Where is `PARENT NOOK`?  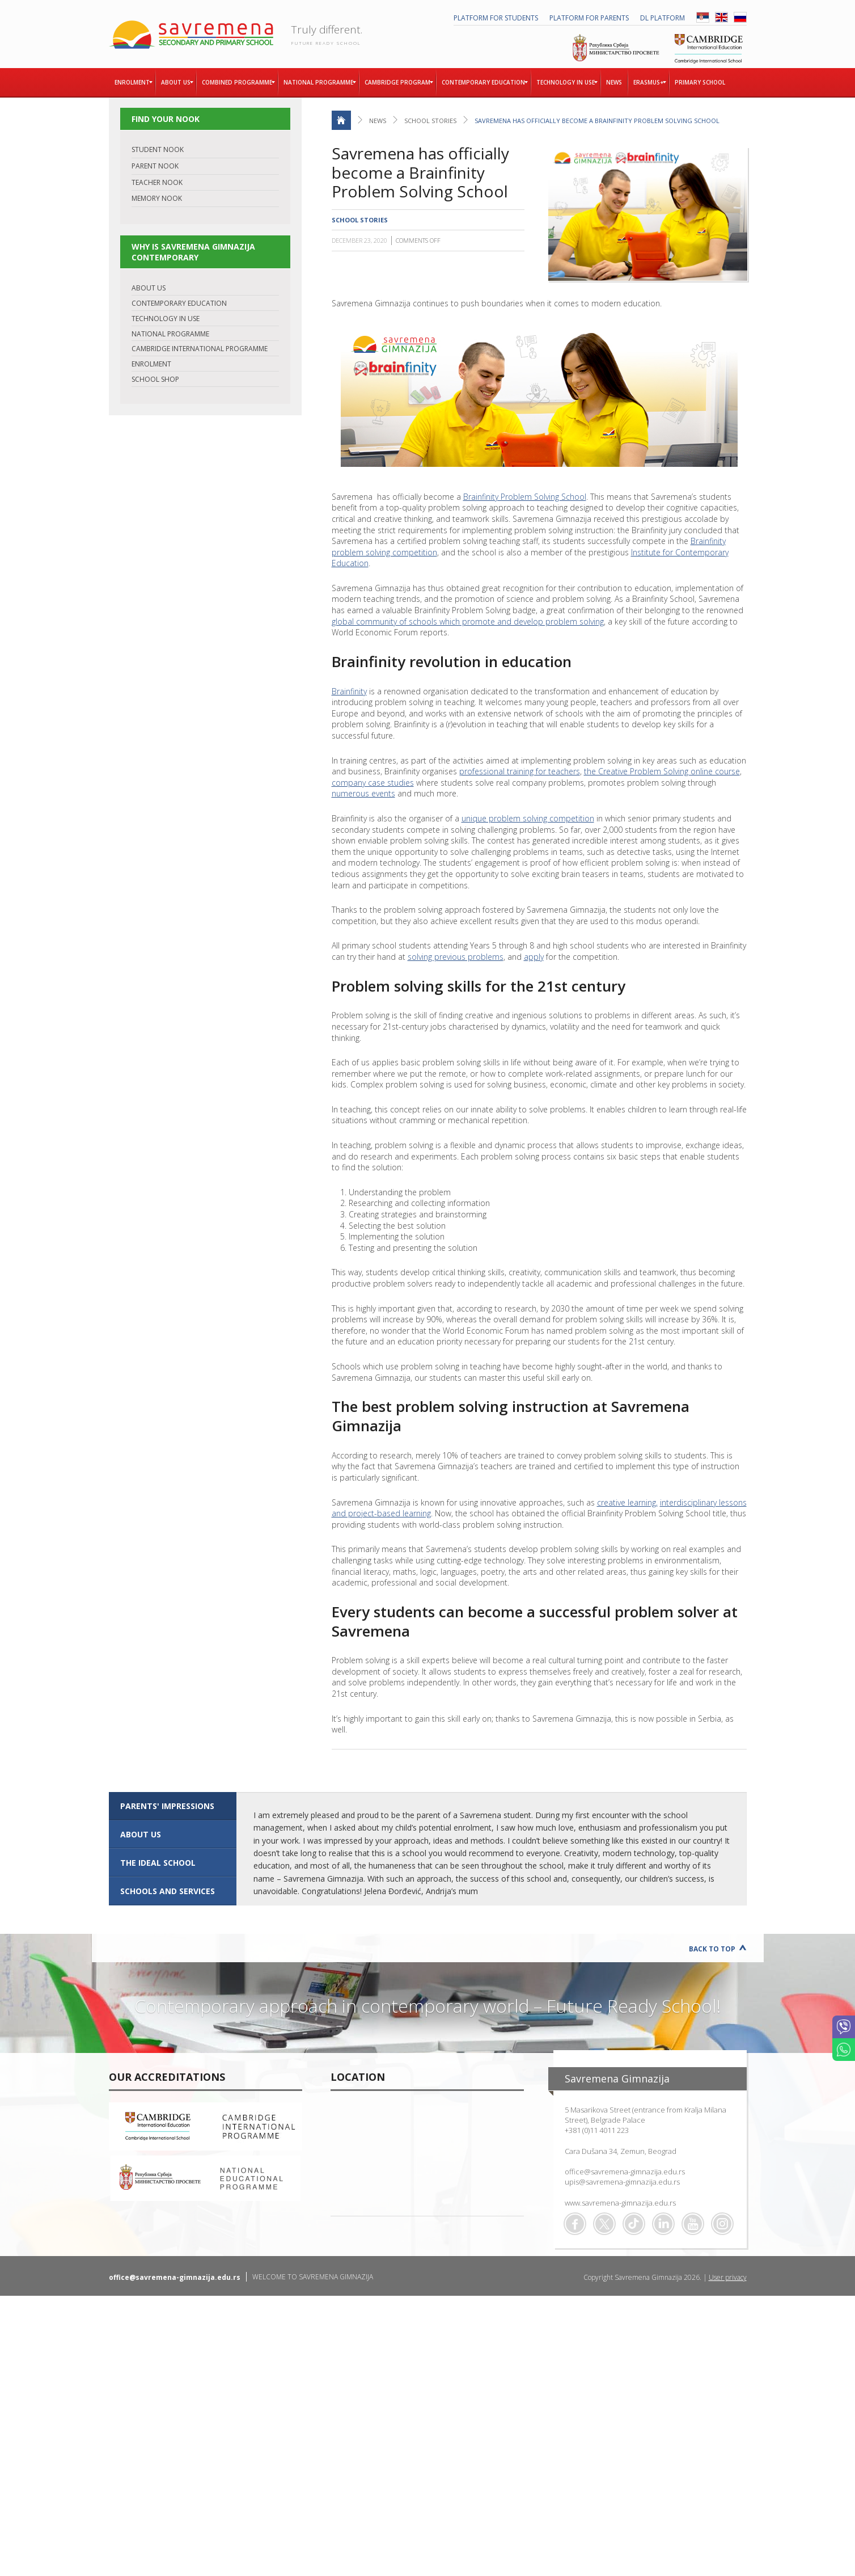
PARENT NOOK is located at coordinates (155, 166).